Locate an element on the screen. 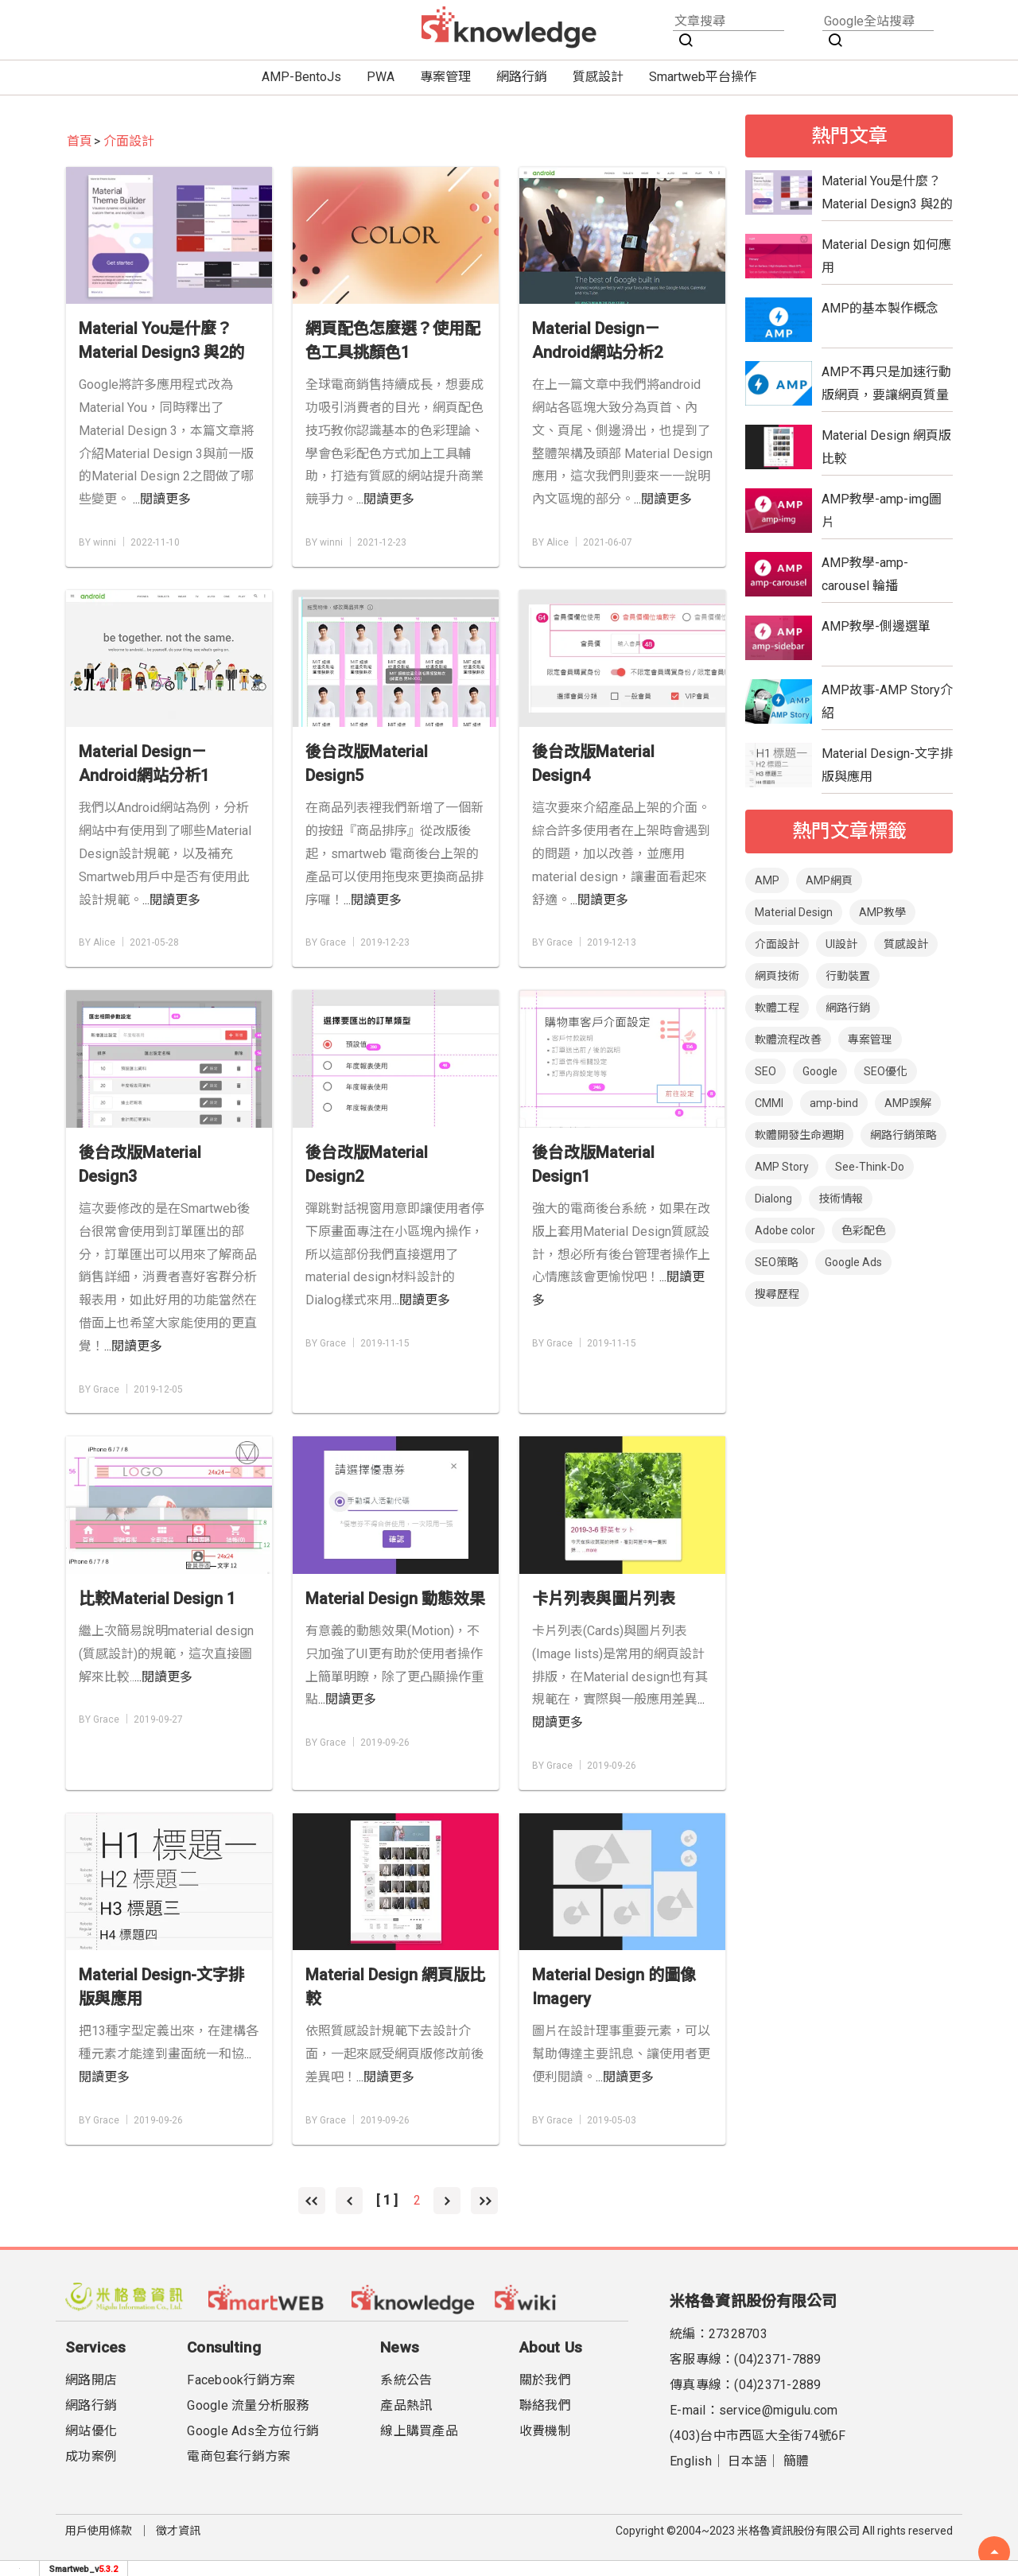 This screenshot has width=1018, height=2576. 後台改版Material Design1 is located at coordinates (593, 1164).